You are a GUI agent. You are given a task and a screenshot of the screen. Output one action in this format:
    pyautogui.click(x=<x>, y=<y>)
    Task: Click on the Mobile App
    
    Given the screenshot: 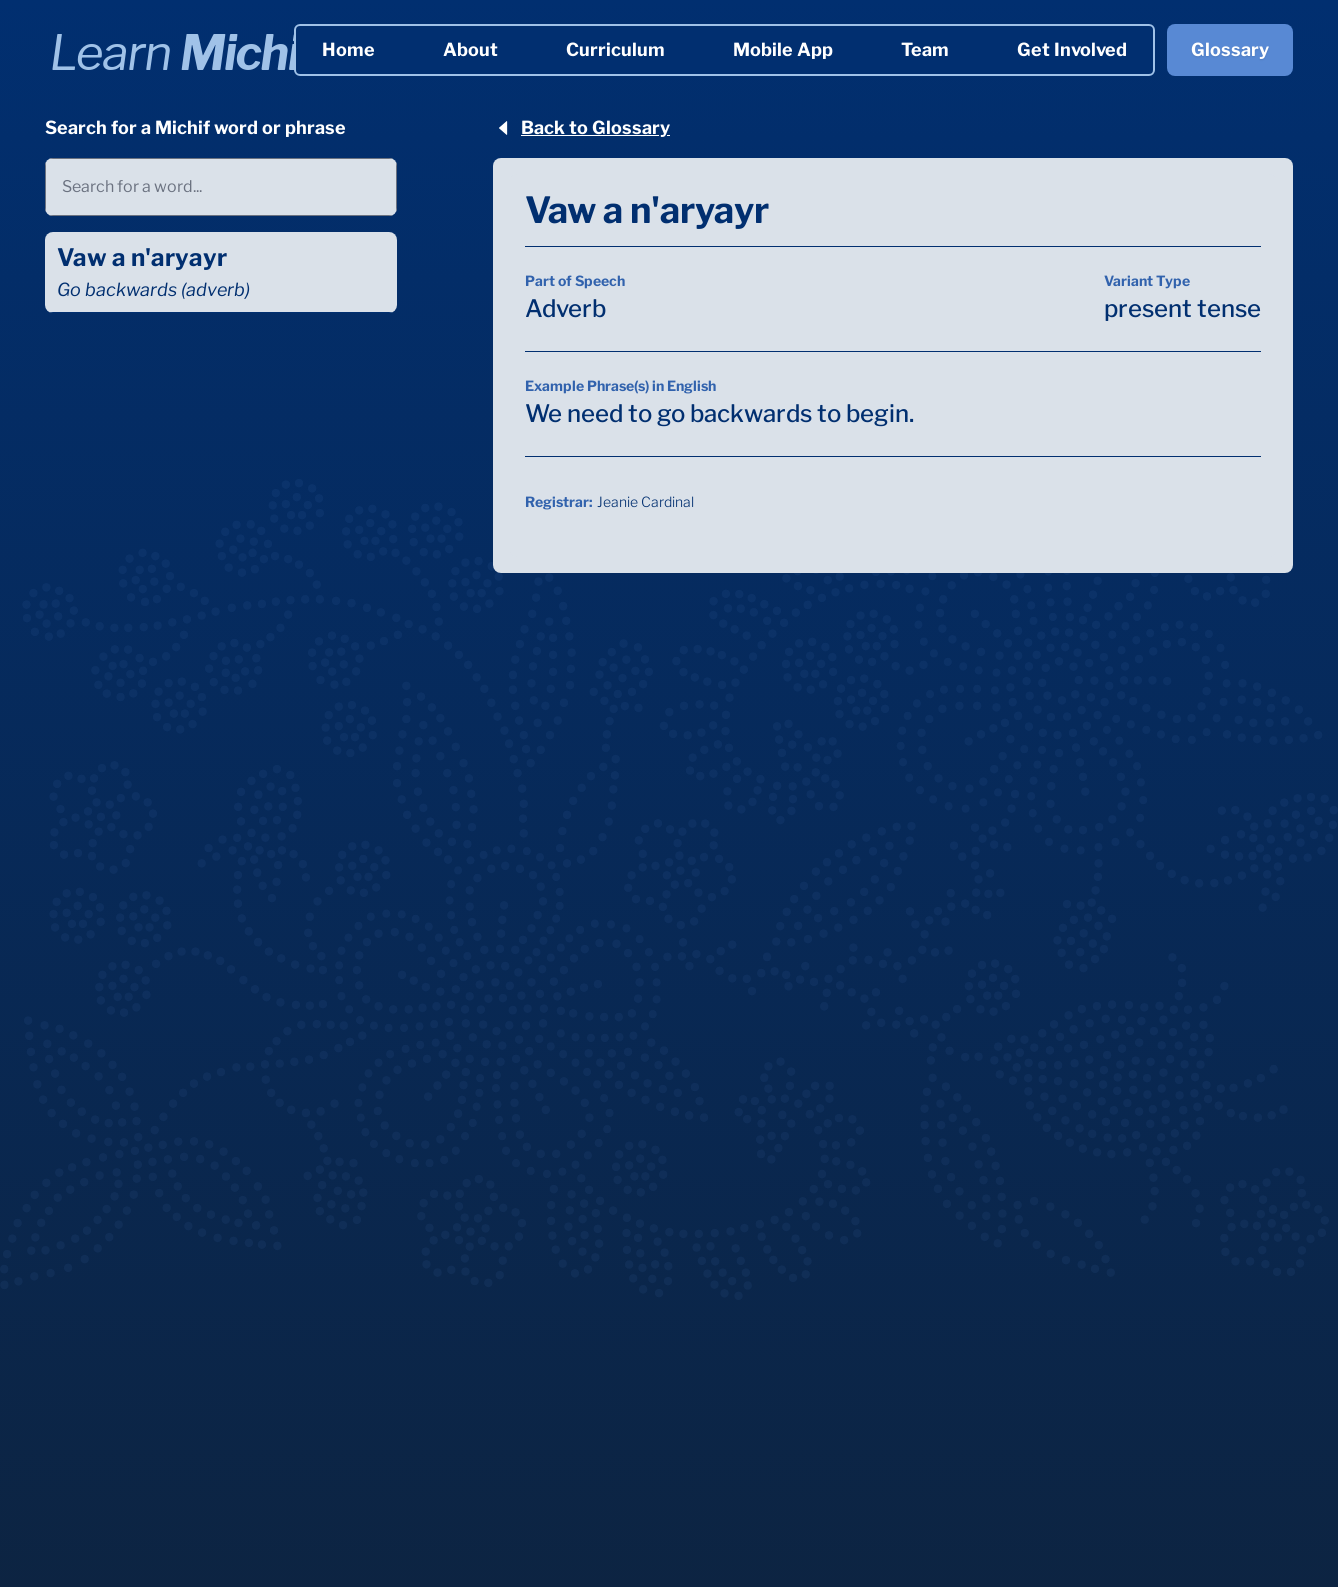 What is the action you would take?
    pyautogui.click(x=783, y=49)
    